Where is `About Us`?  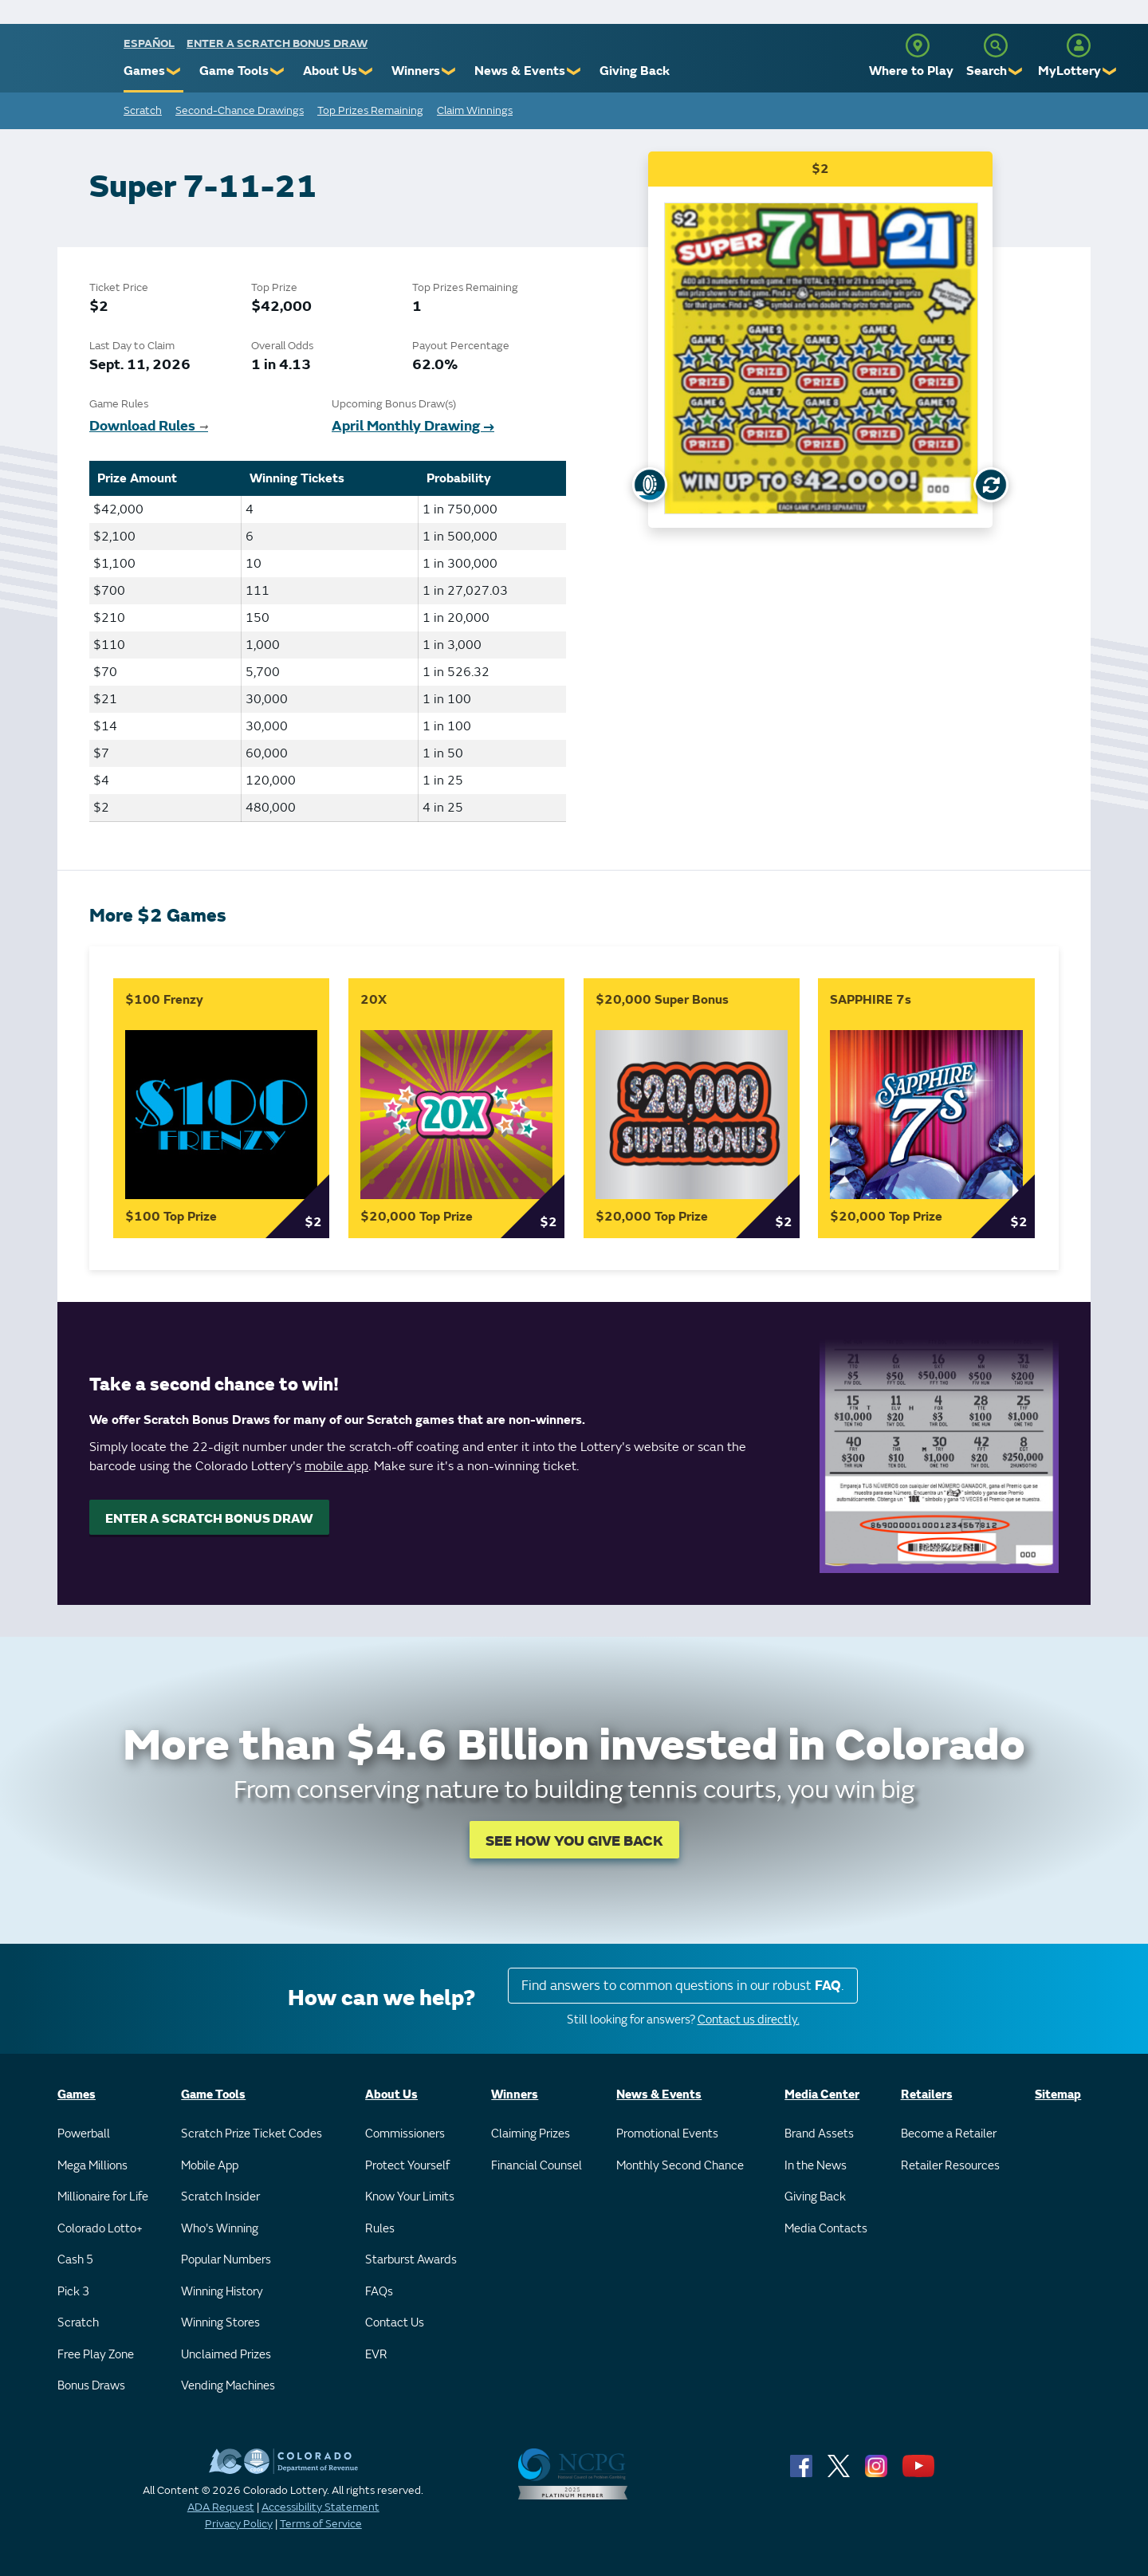 About Us is located at coordinates (330, 71).